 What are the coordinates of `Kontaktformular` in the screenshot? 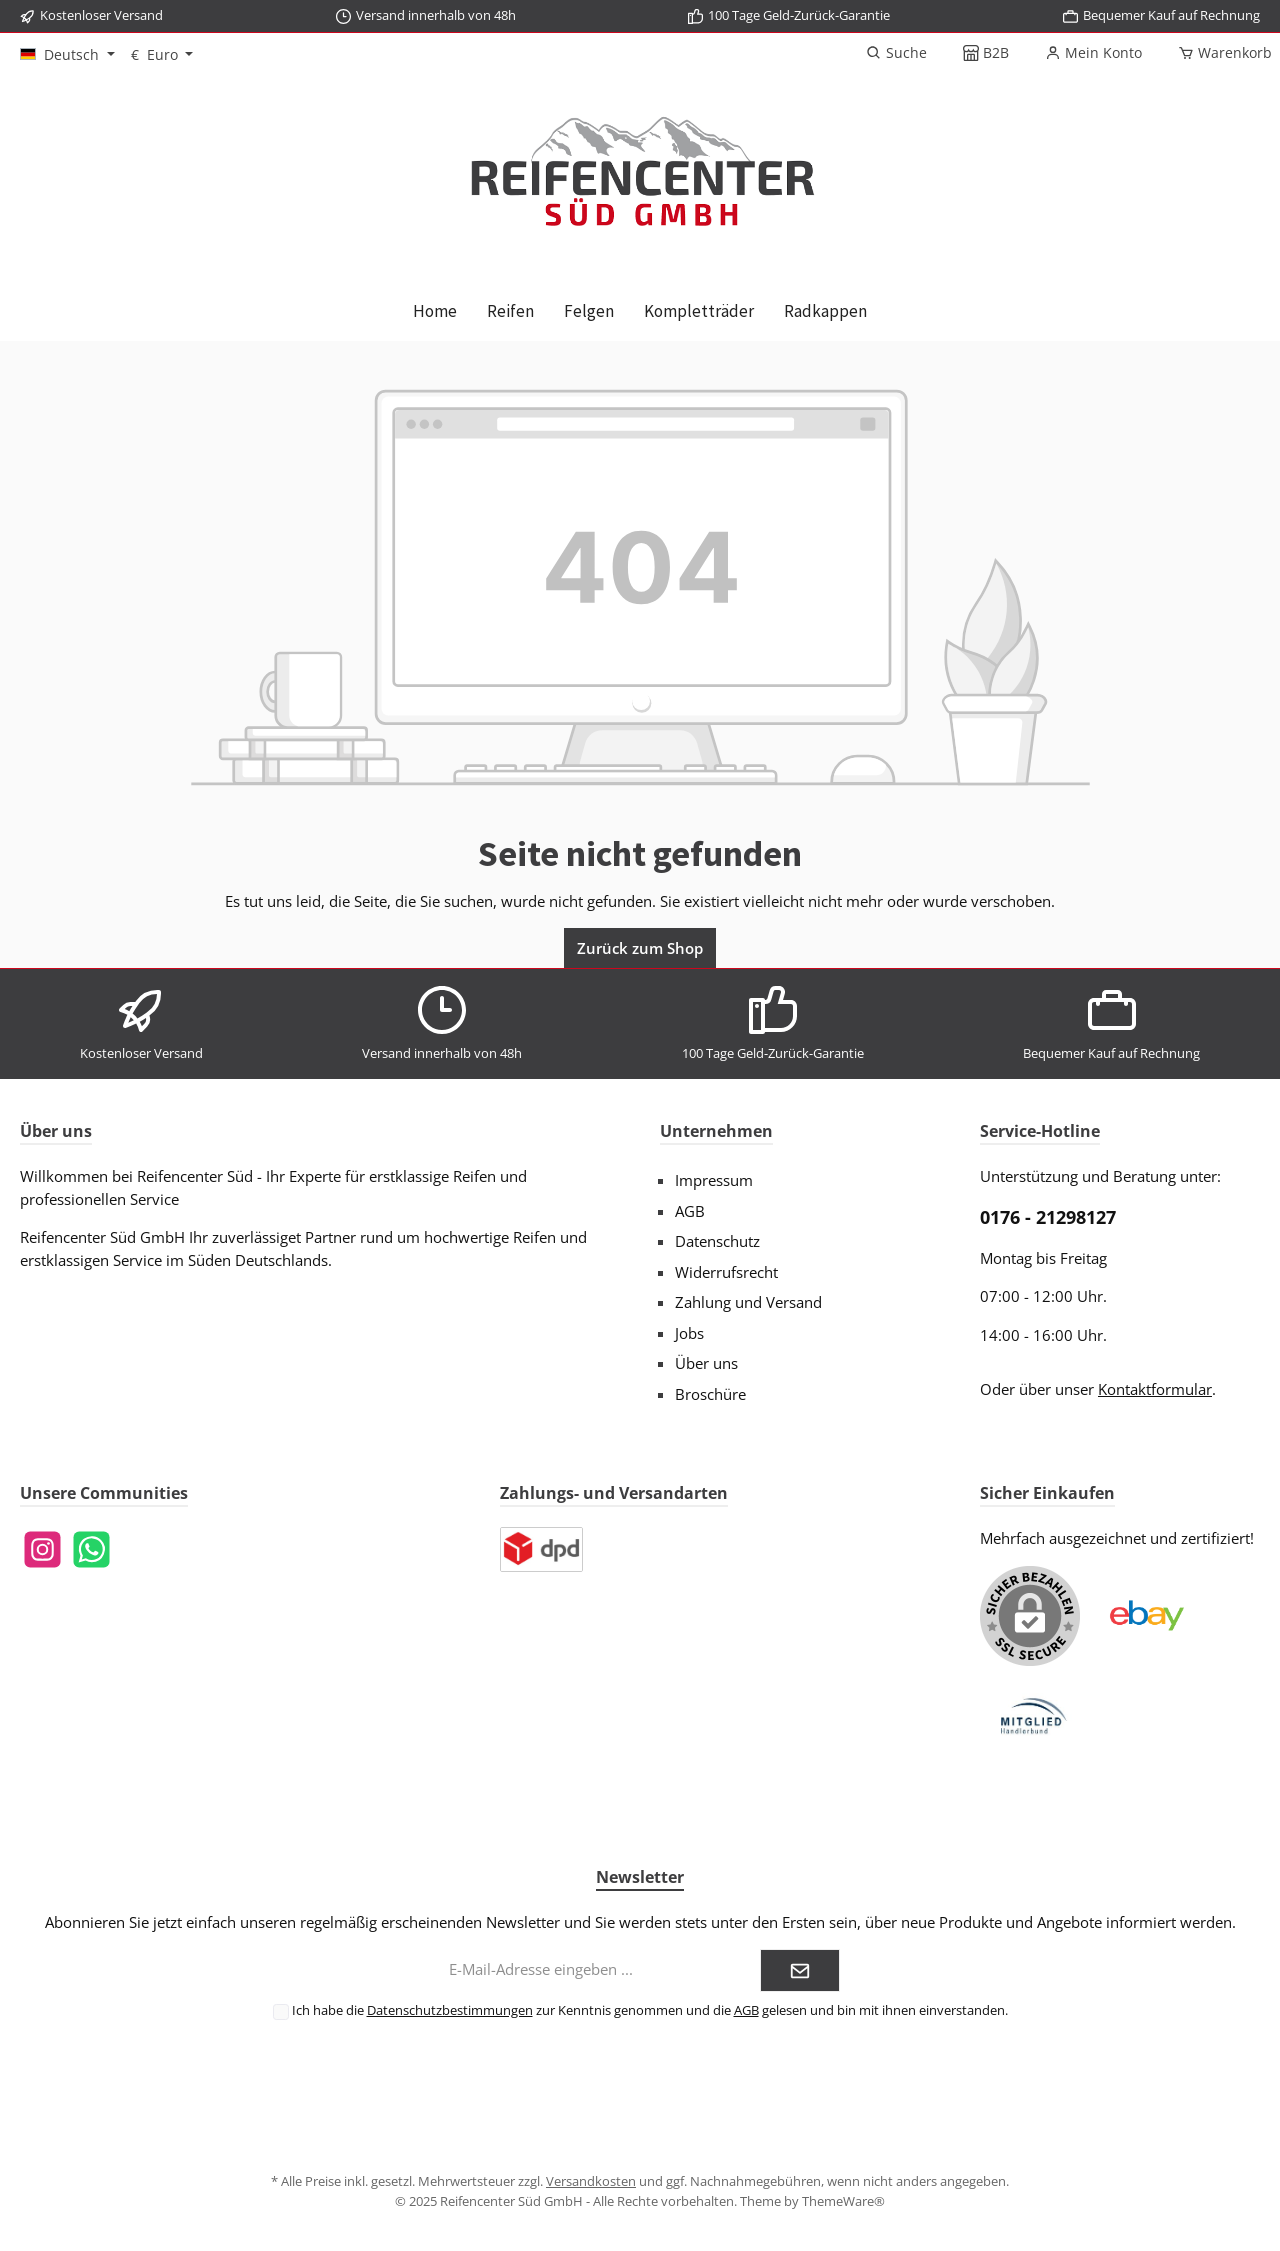 It's located at (1155, 1389).